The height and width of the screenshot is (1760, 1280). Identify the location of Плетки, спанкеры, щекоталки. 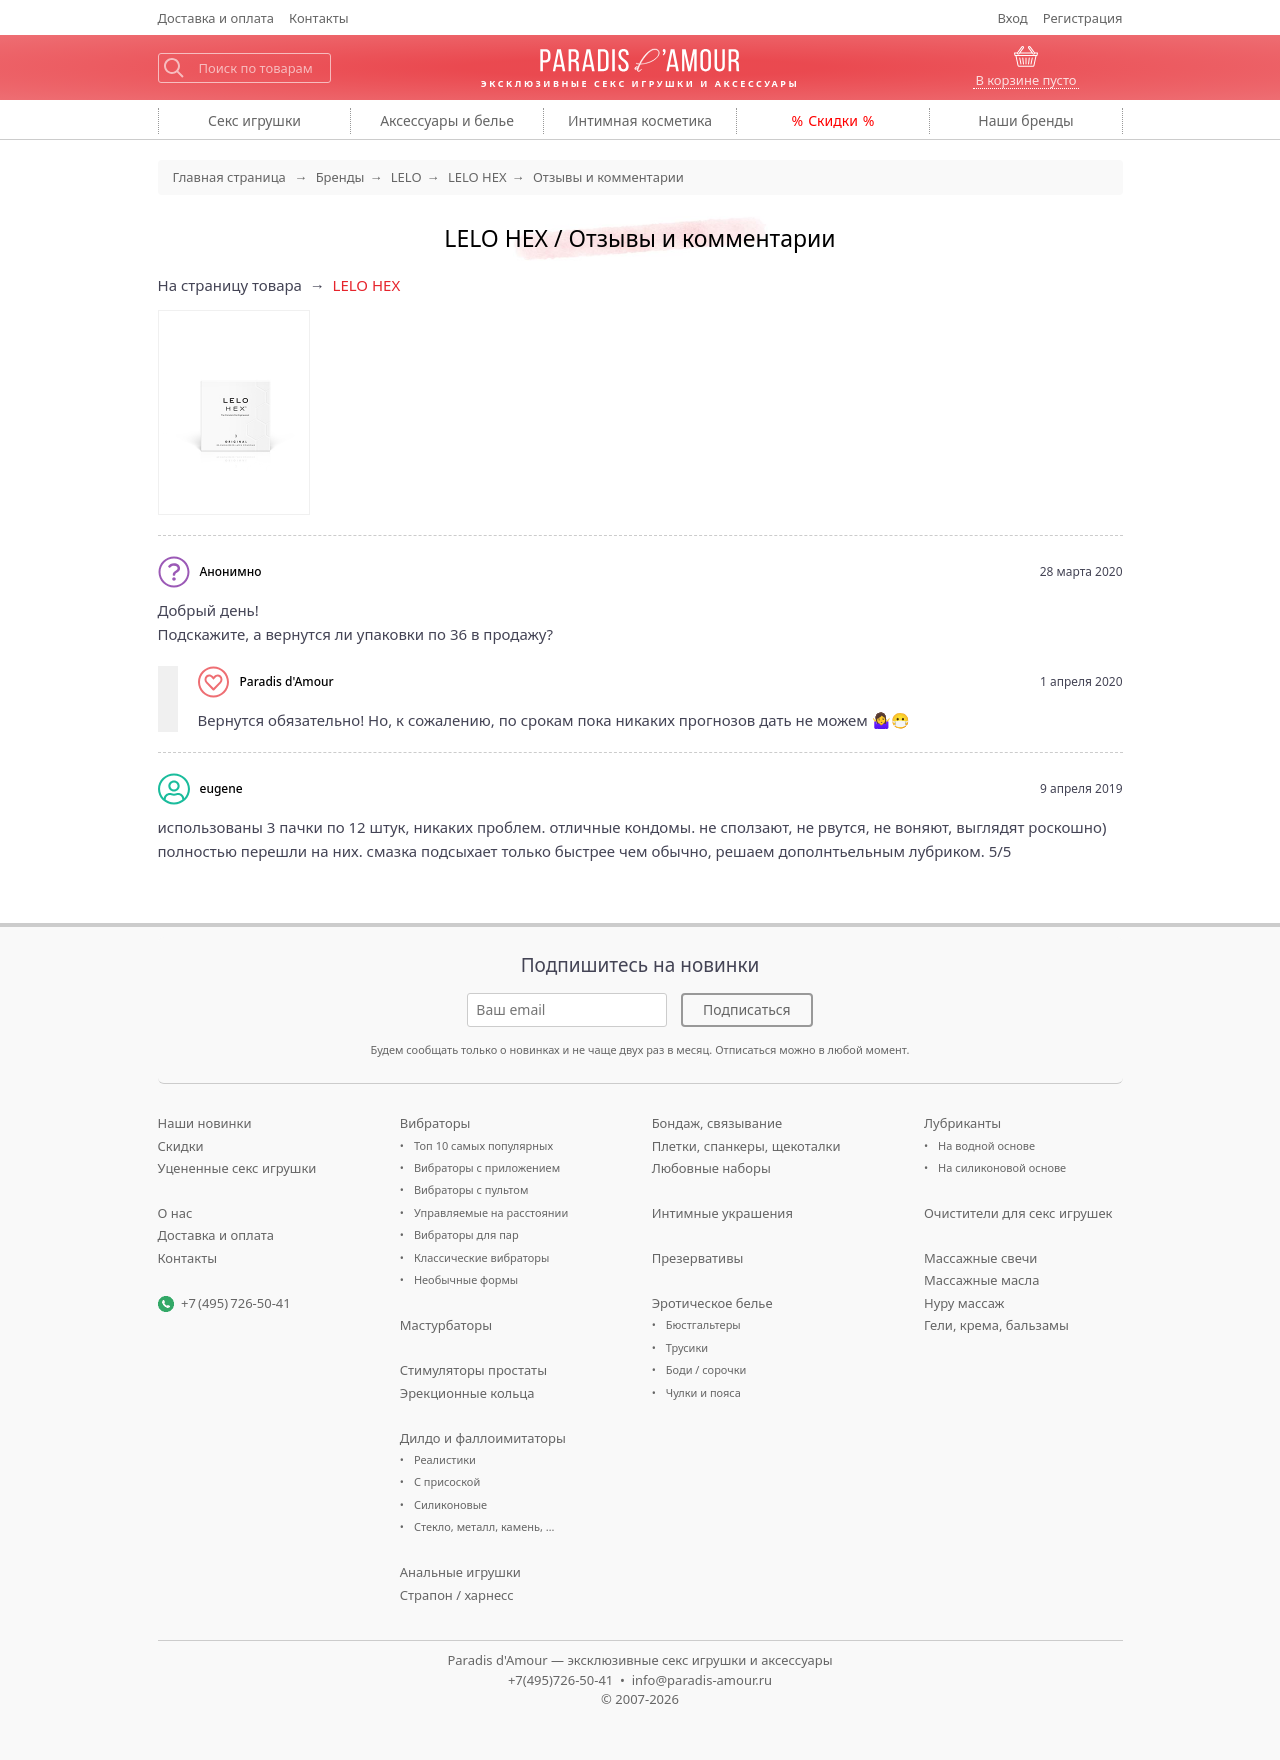
(746, 1146).